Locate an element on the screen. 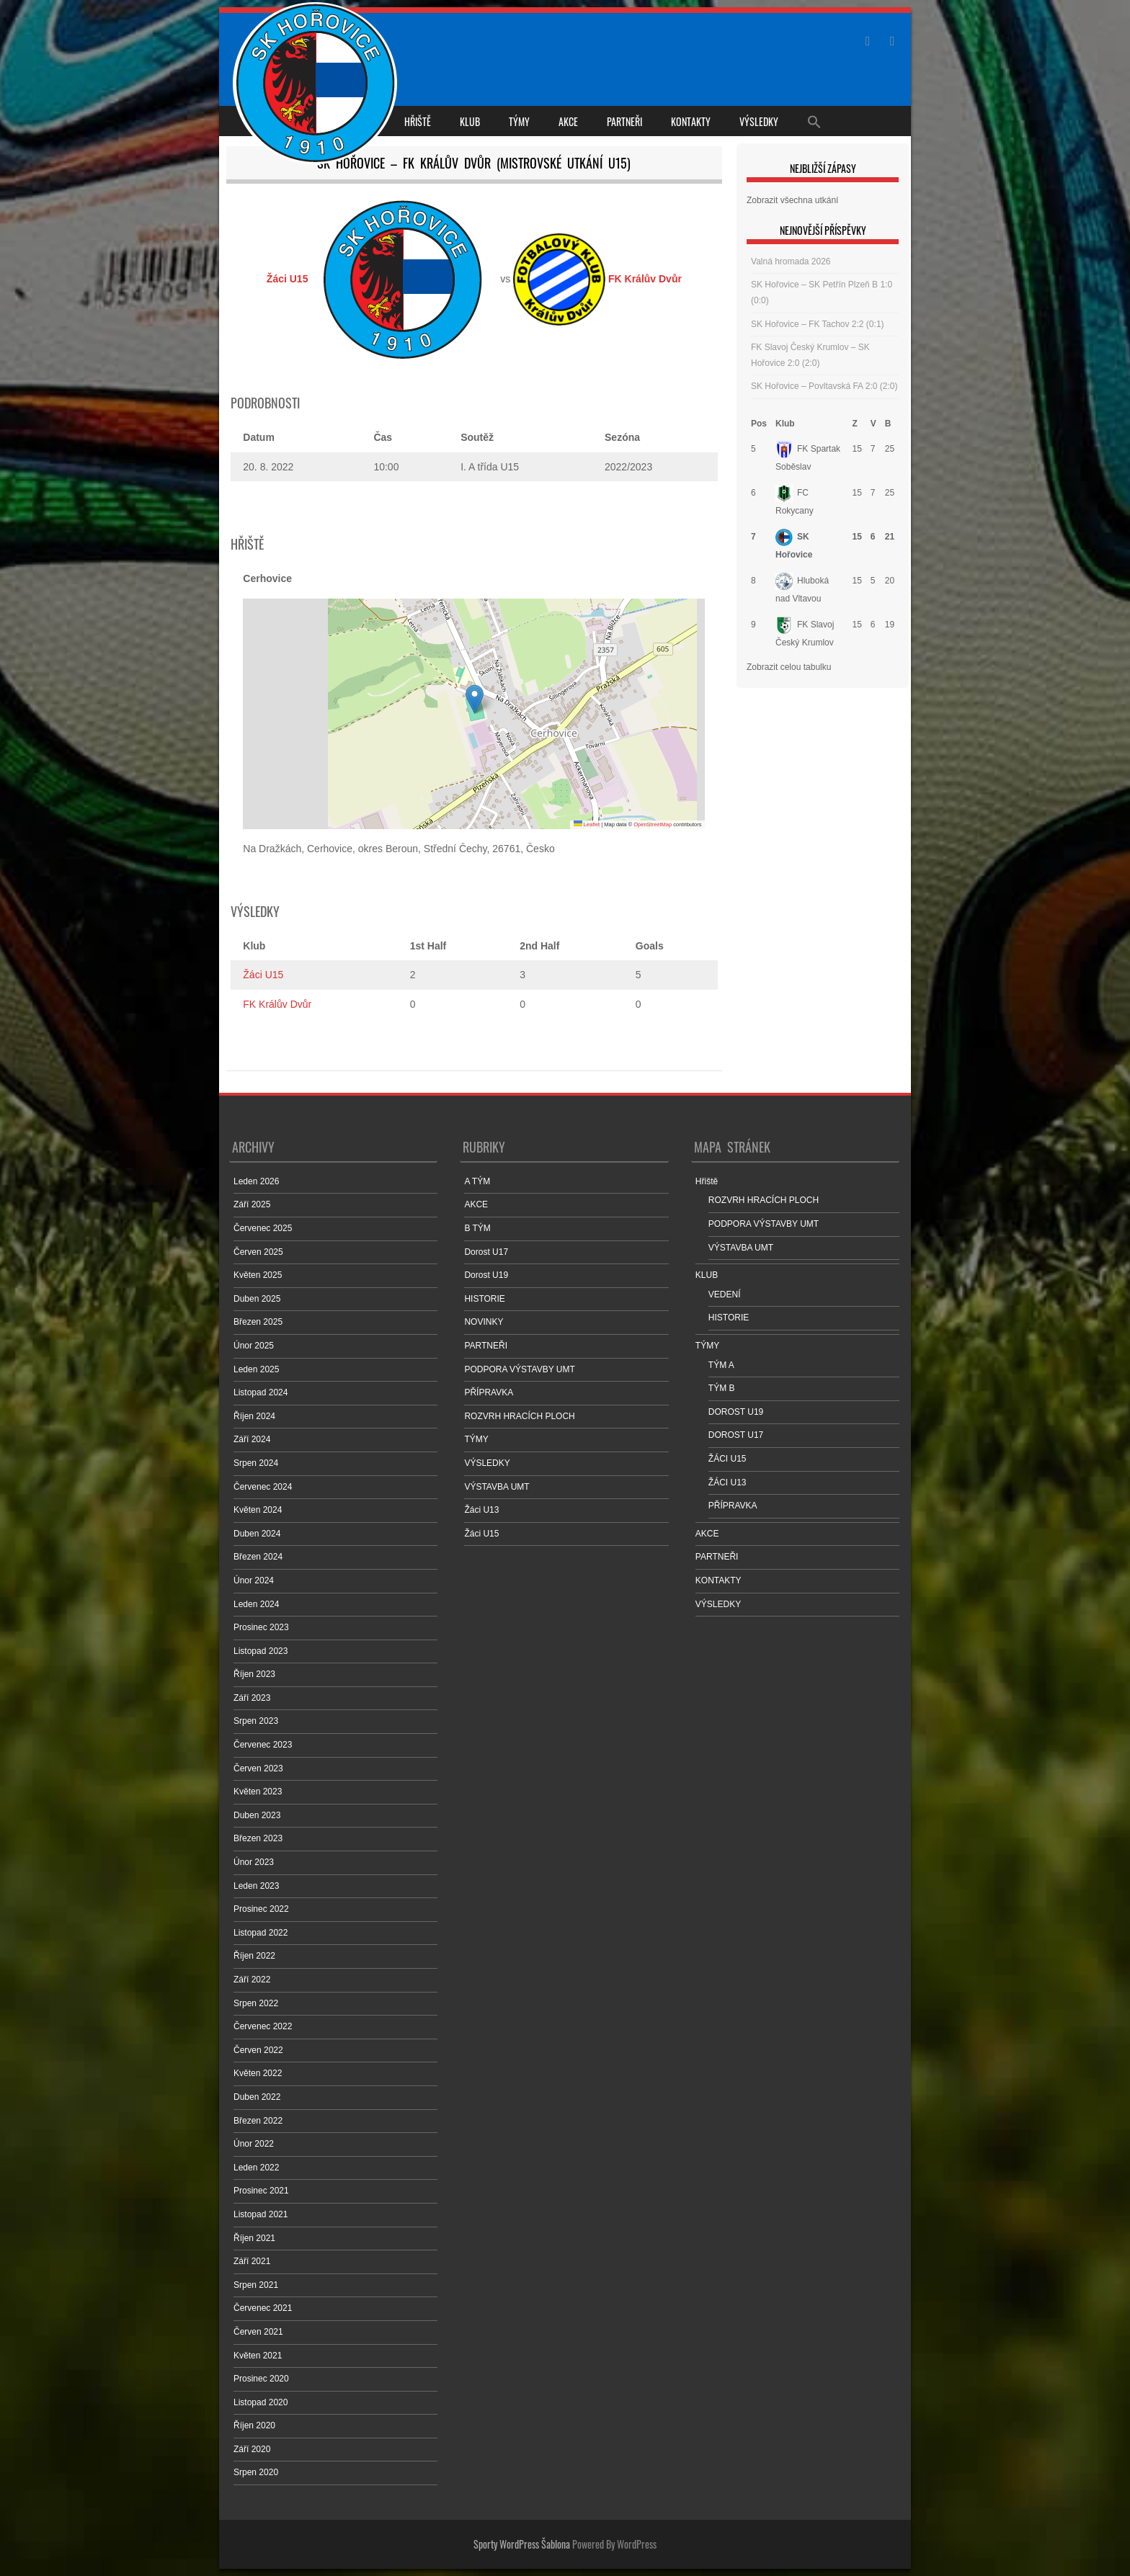 Image resolution: width=1130 pixels, height=2576 pixels. Leden 2022 is located at coordinates (256, 2168).